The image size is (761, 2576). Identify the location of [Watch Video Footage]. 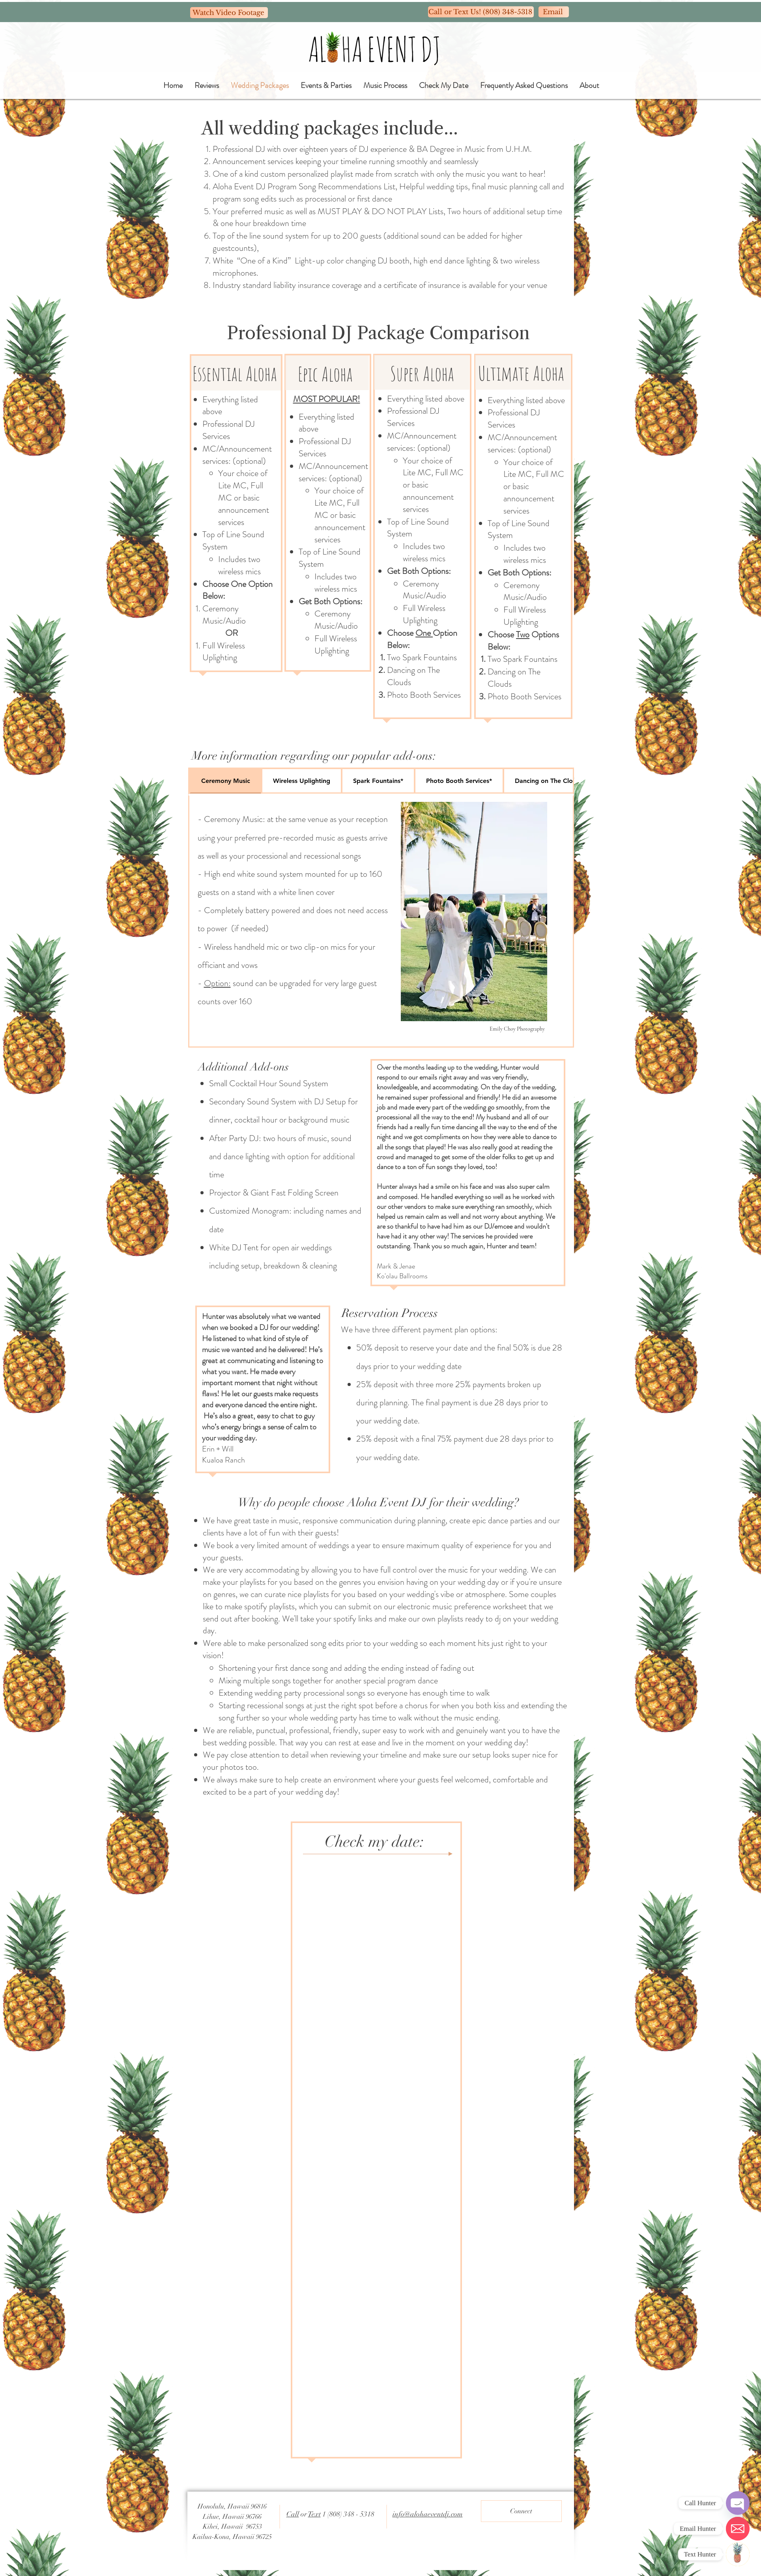
(229, 12).